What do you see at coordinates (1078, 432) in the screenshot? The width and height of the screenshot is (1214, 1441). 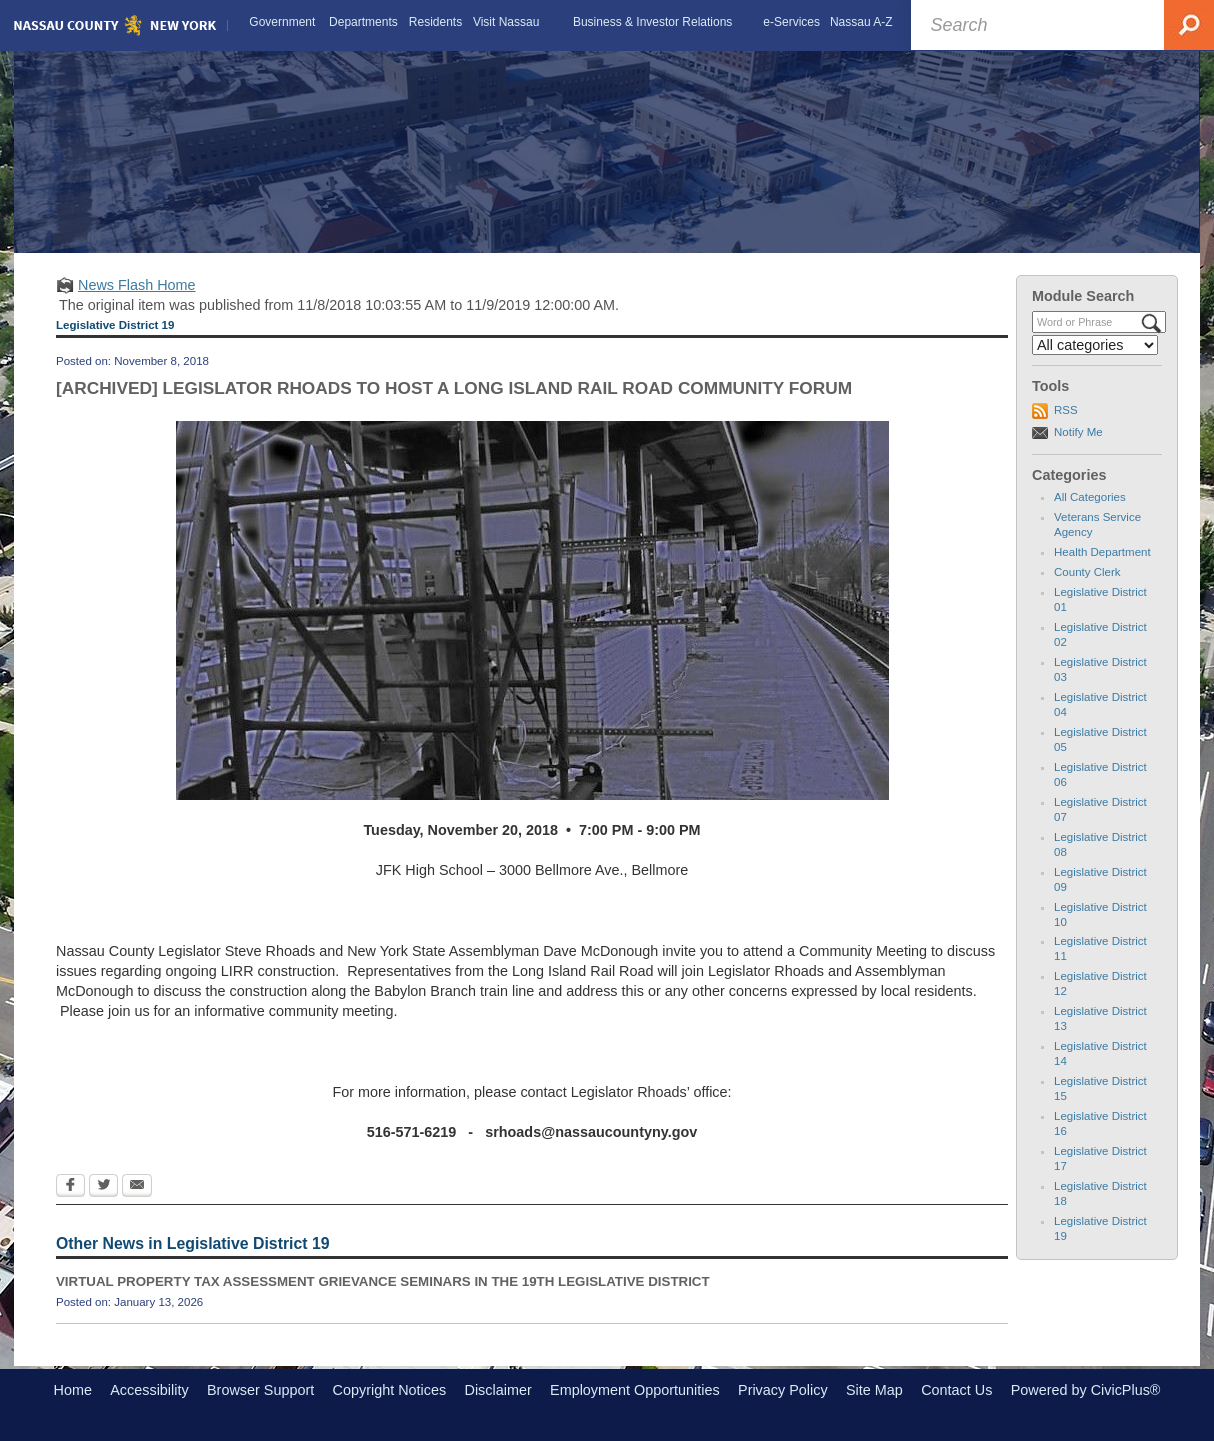 I see `Notify Me` at bounding box center [1078, 432].